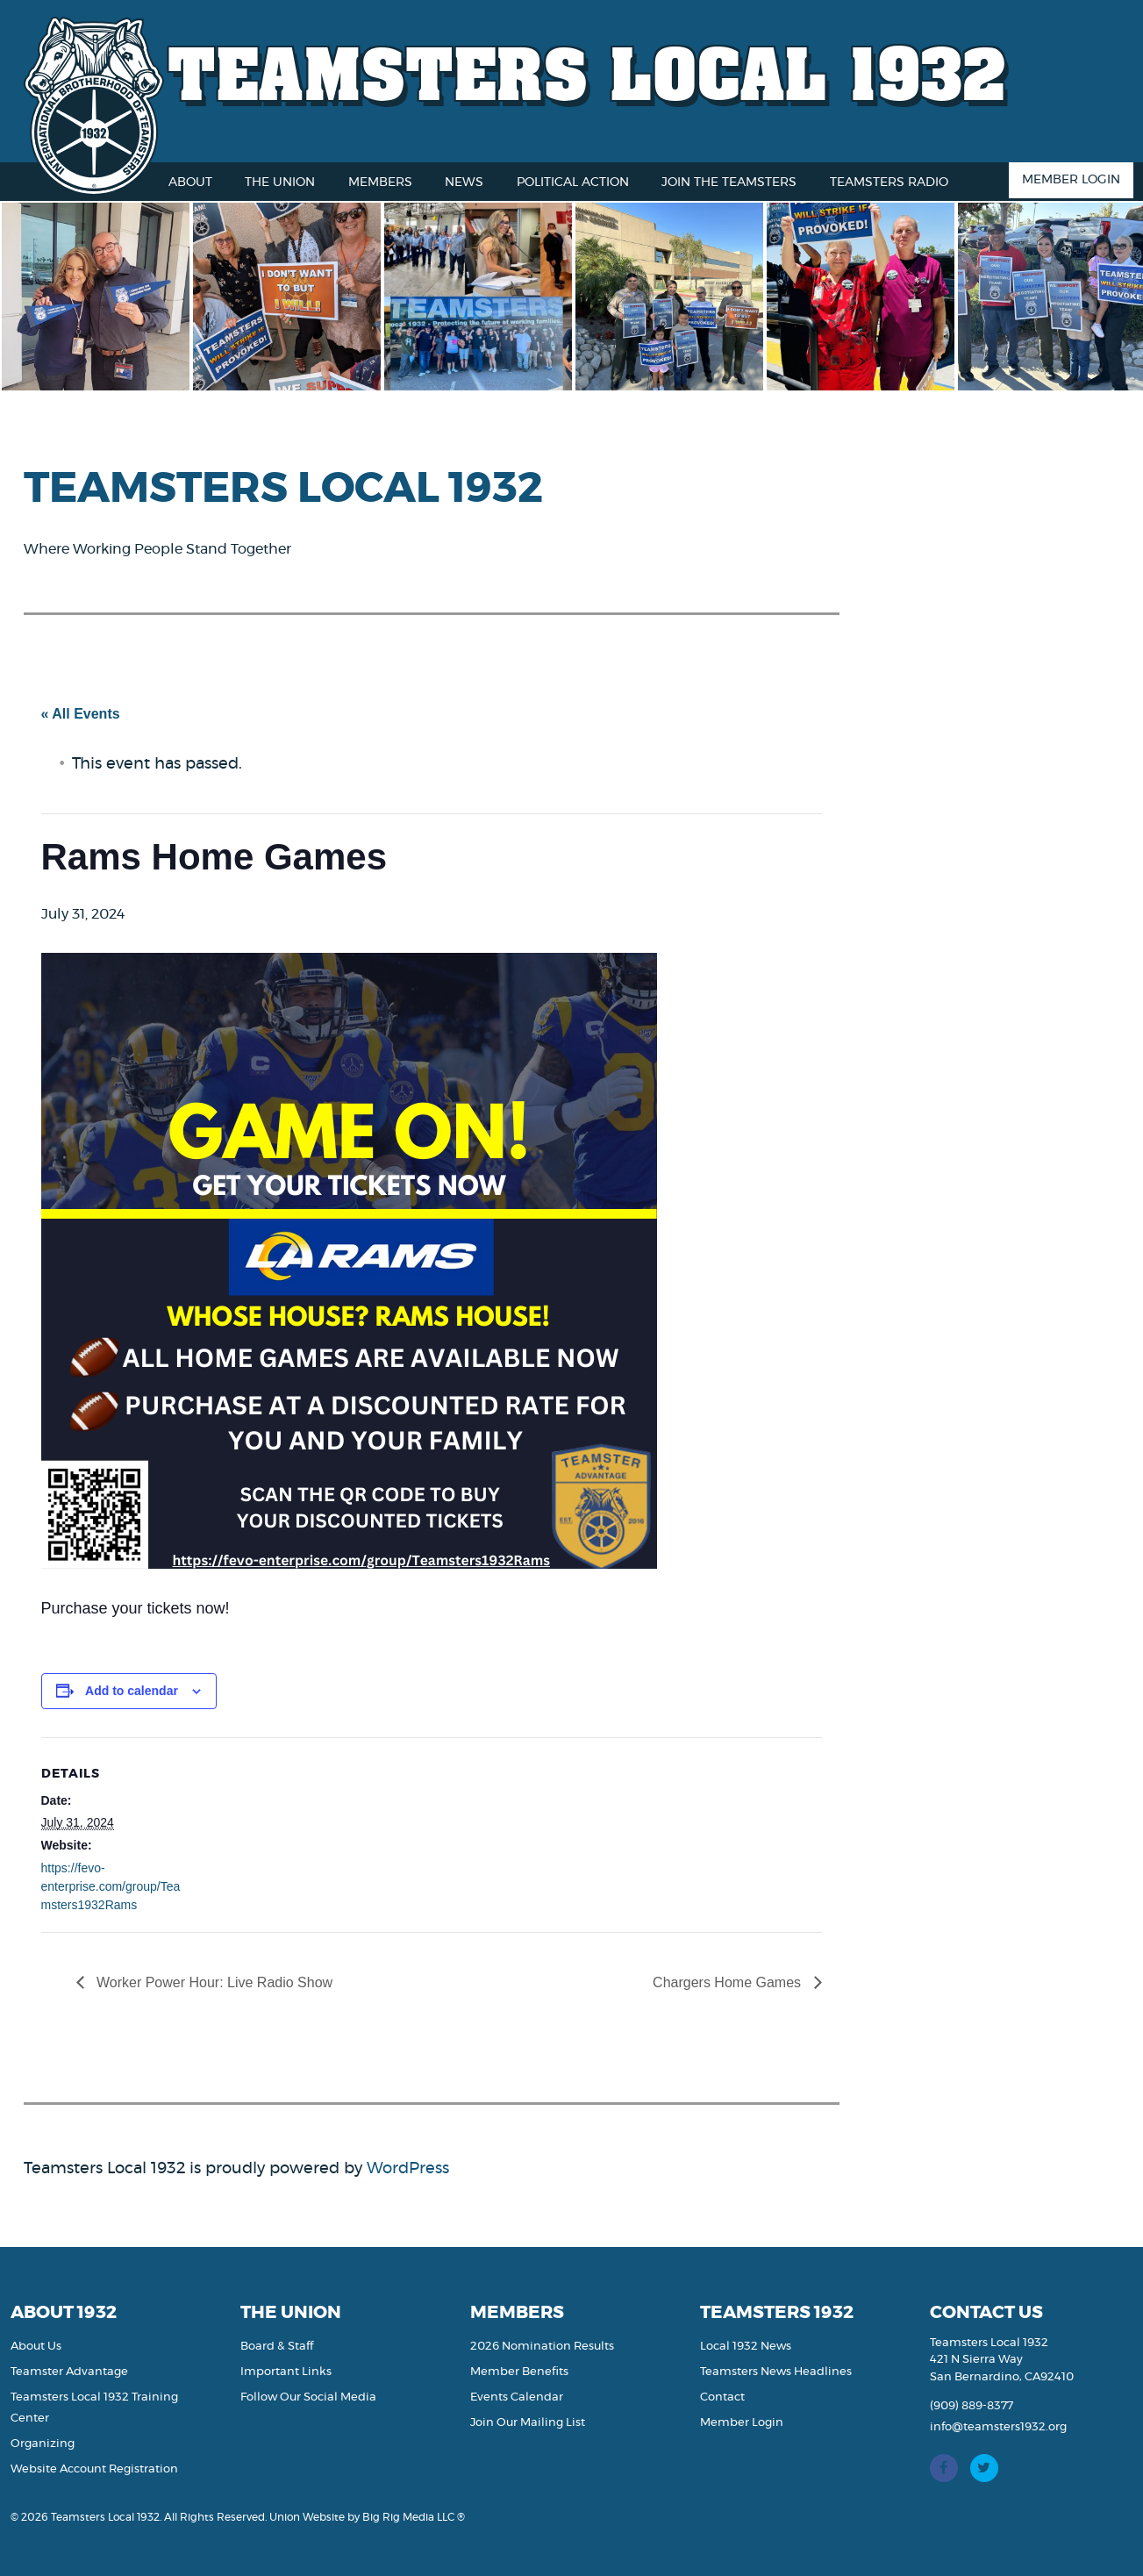 The image size is (1143, 2576). Describe the element at coordinates (542, 2346) in the screenshot. I see `2026 Nomination Results` at that location.